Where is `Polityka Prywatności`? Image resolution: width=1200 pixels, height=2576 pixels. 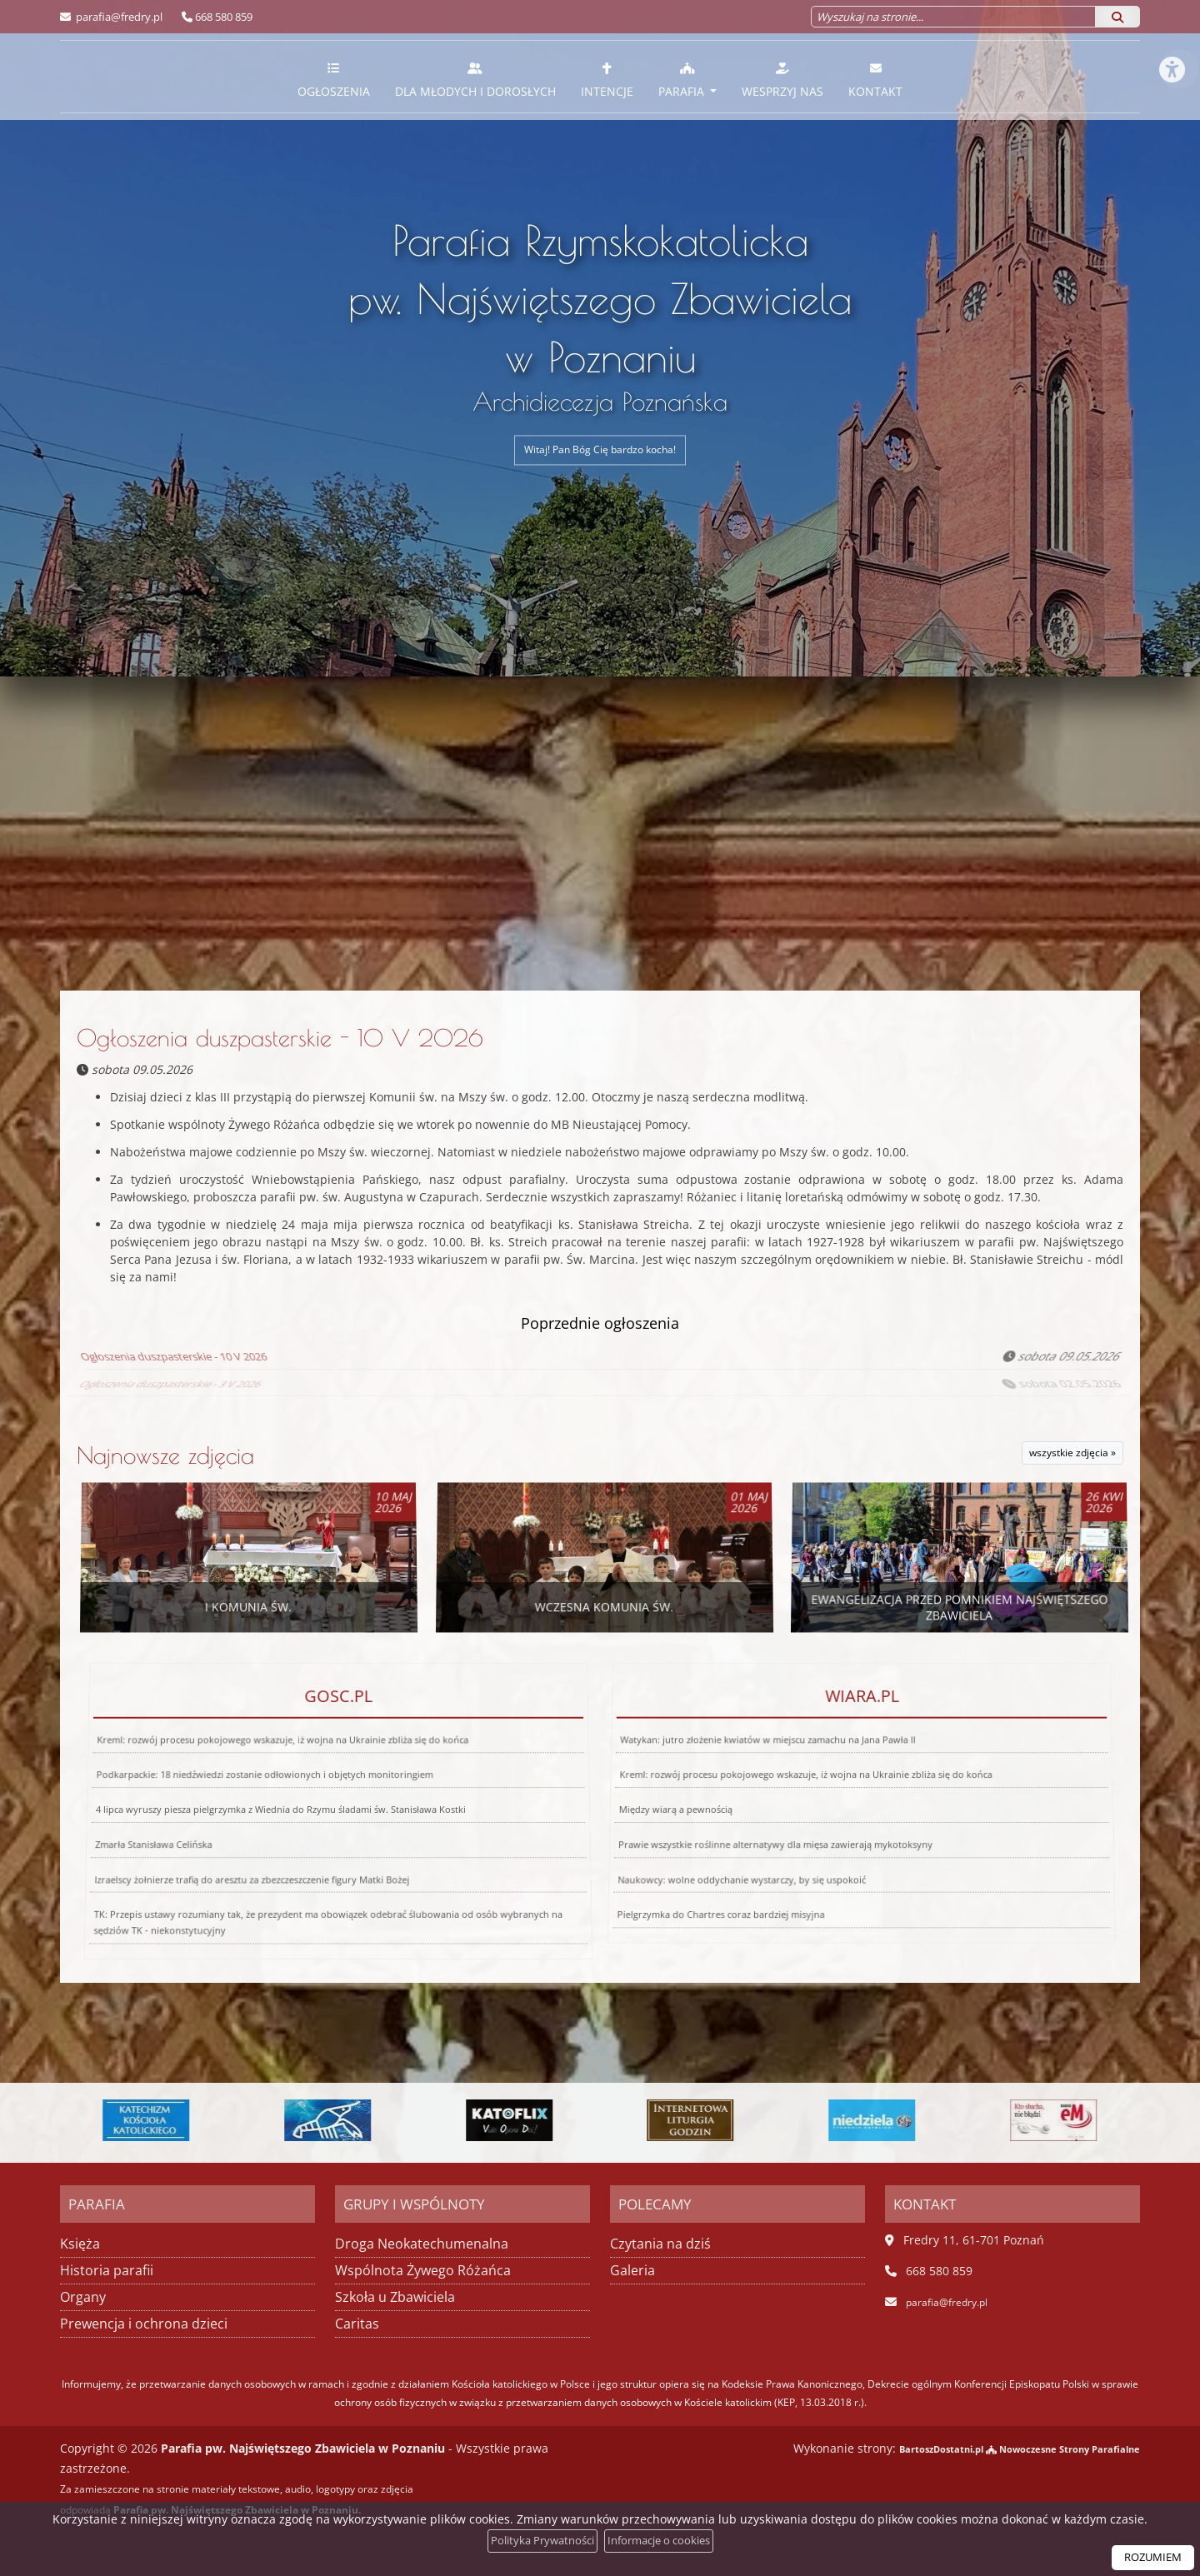
Polityka Prywatności is located at coordinates (536, 2541).